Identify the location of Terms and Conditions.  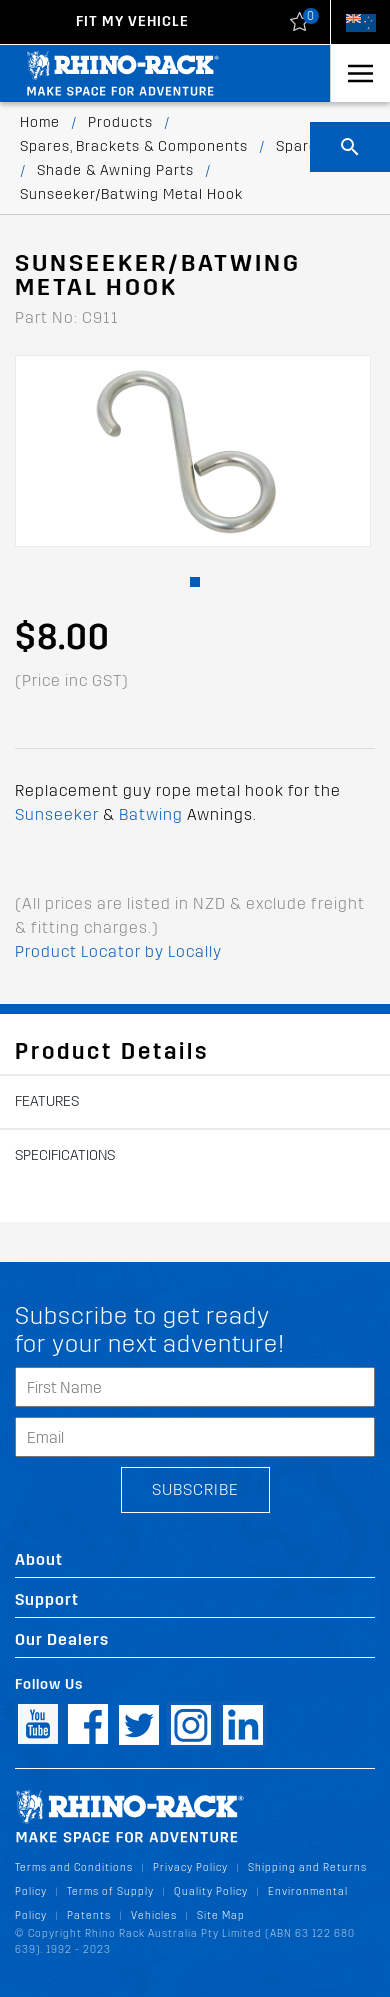
(74, 1867).